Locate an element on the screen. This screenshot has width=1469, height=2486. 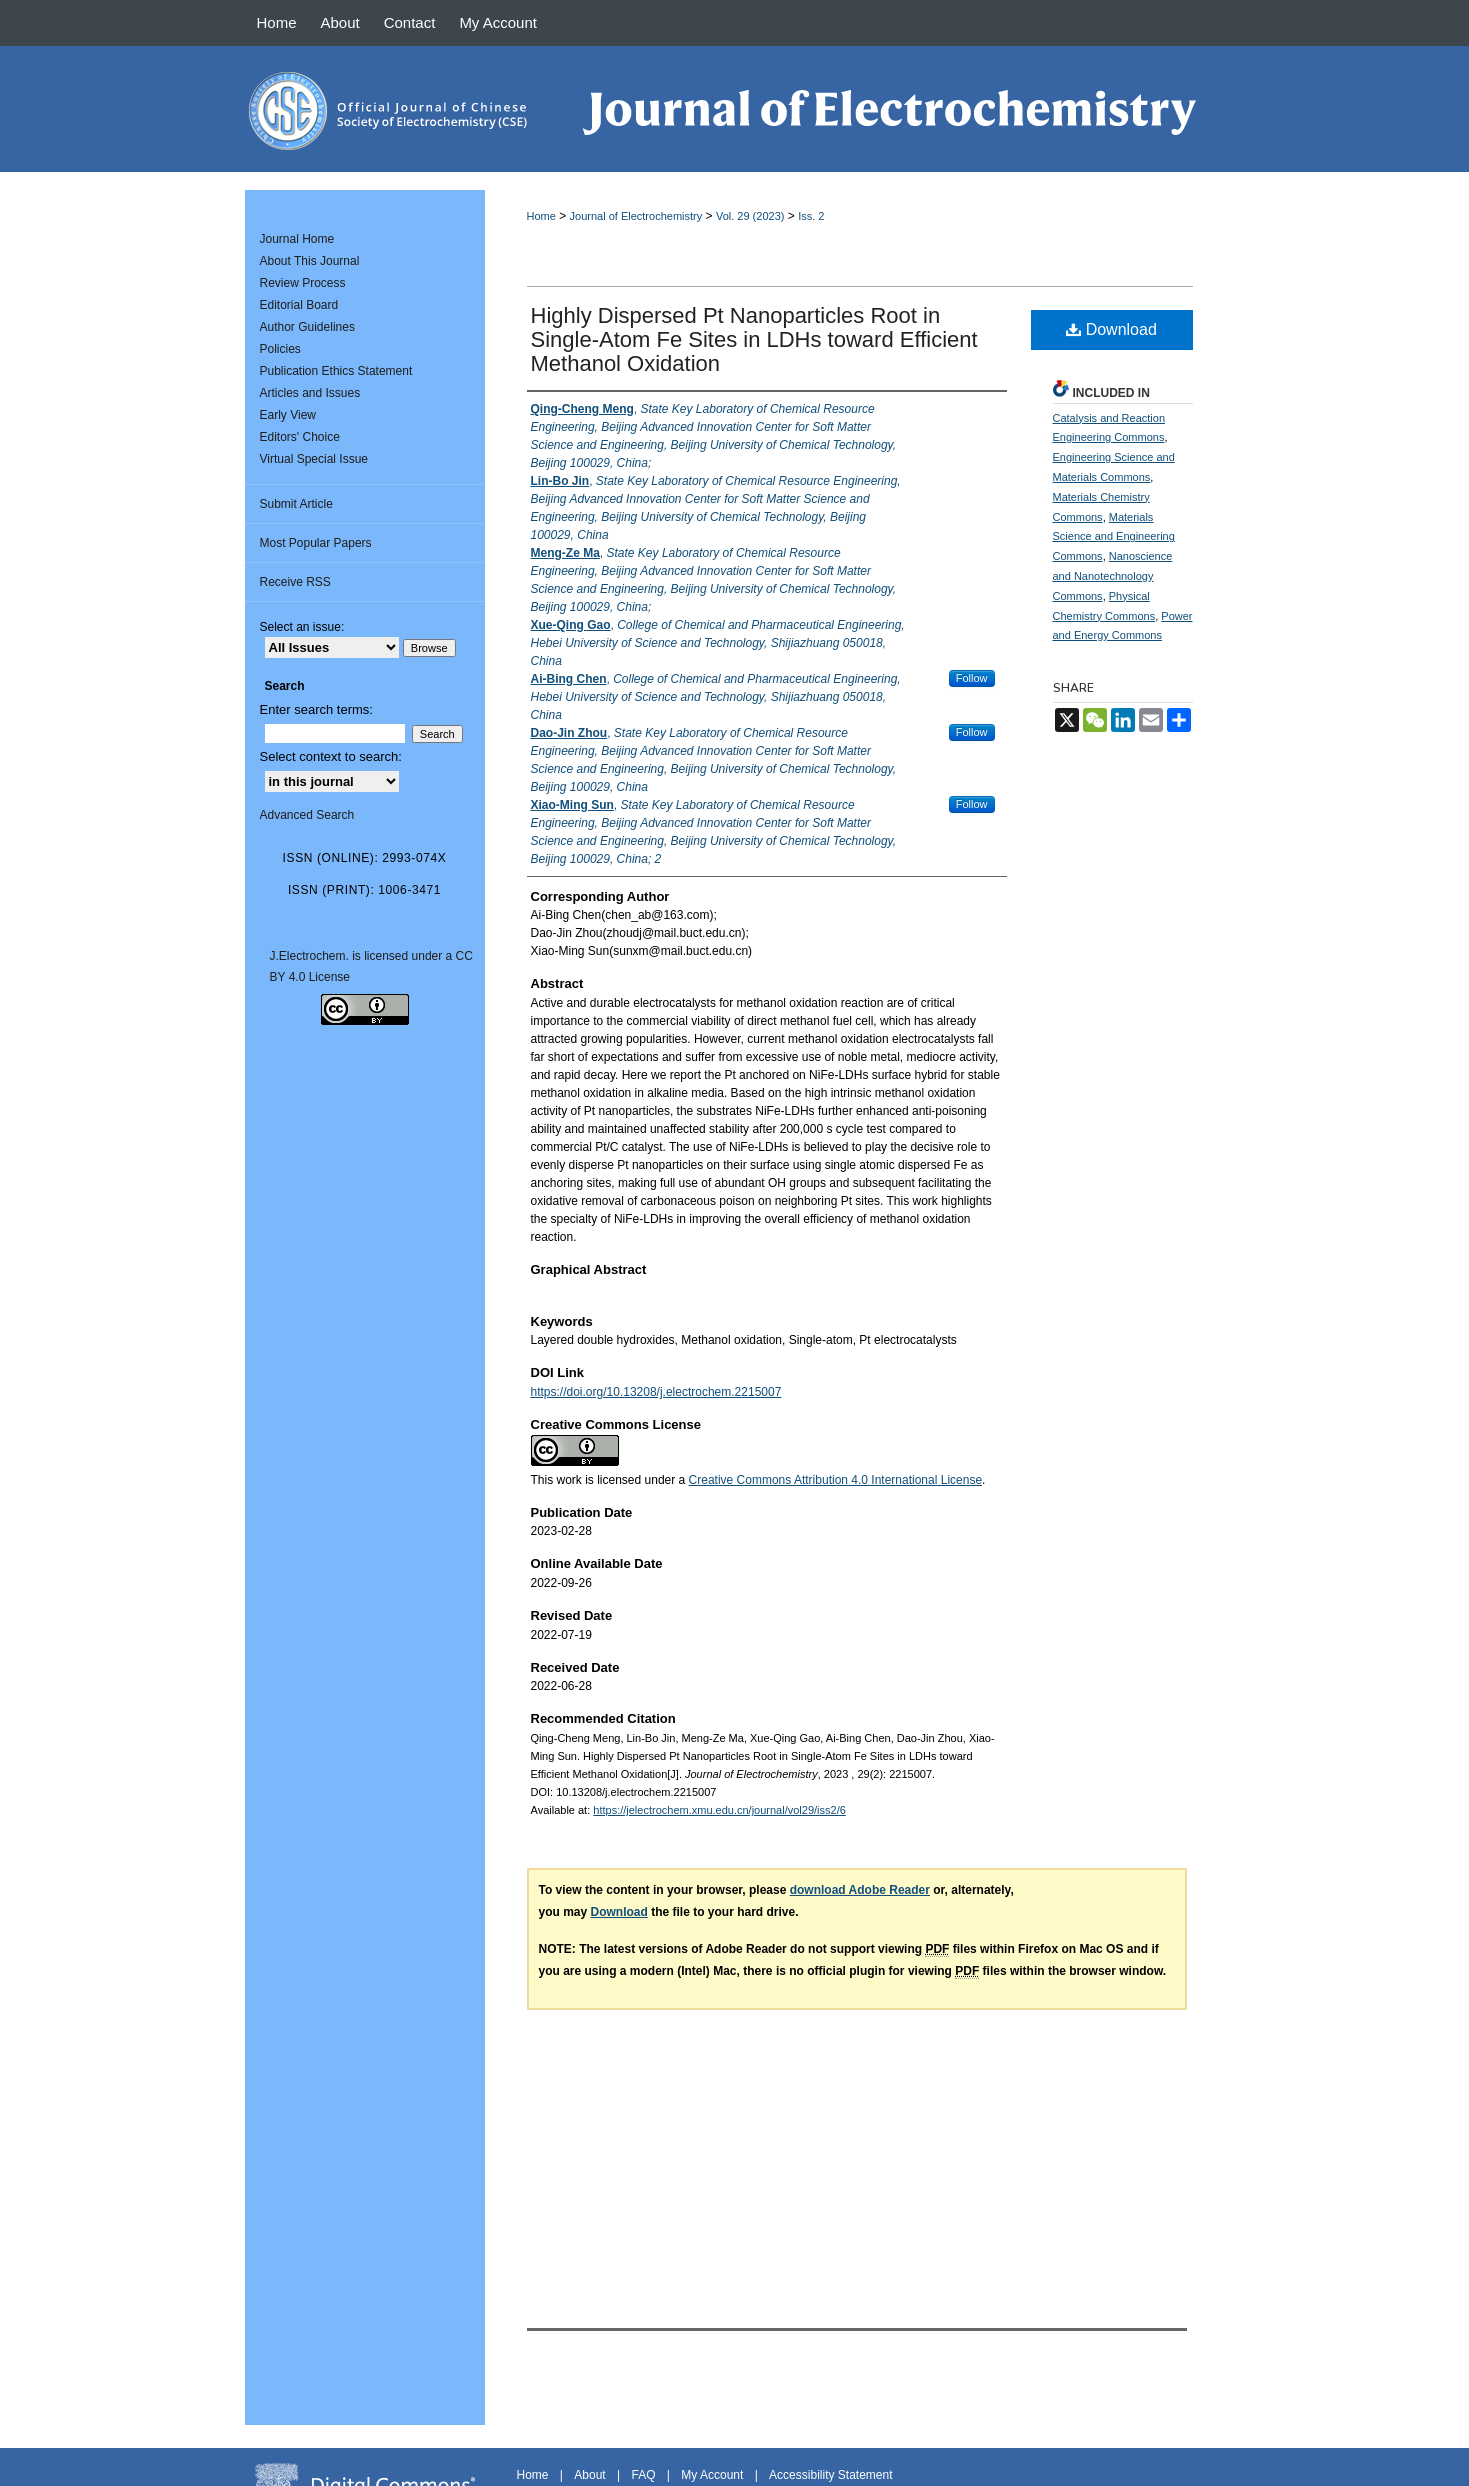
download Adobe Reader is located at coordinates (860, 1890).